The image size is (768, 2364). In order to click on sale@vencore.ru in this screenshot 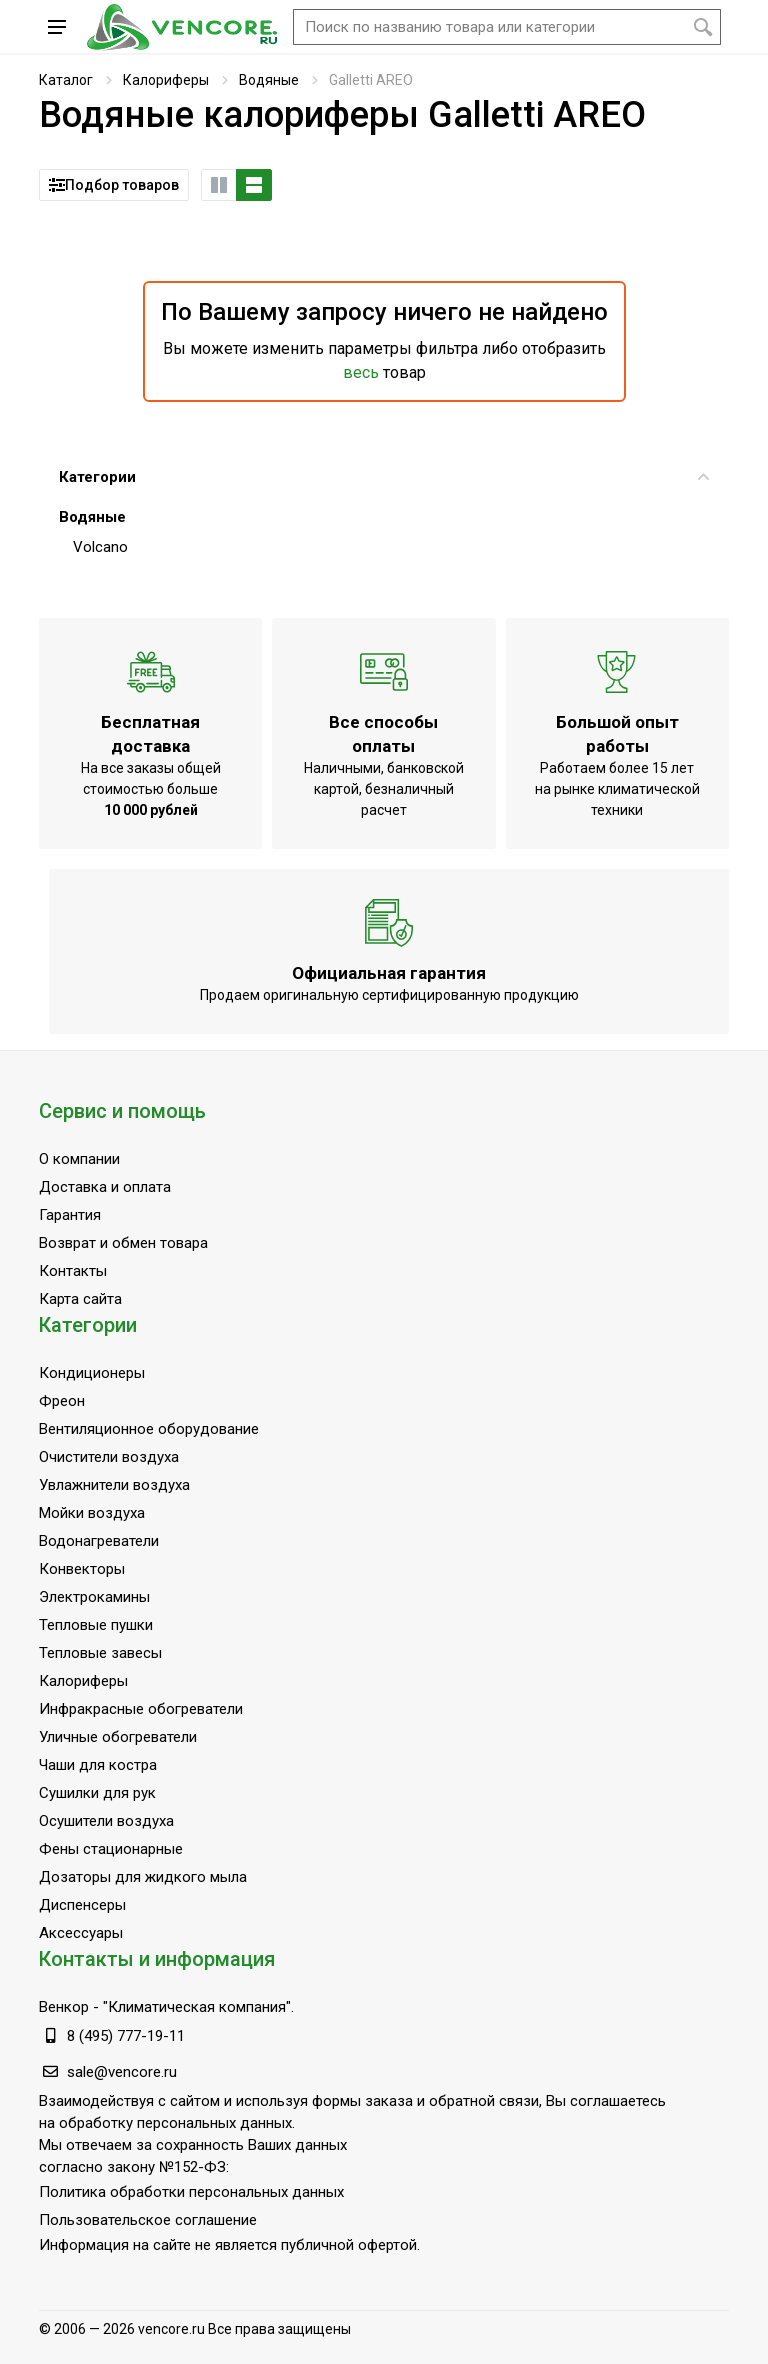, I will do `click(122, 2072)`.